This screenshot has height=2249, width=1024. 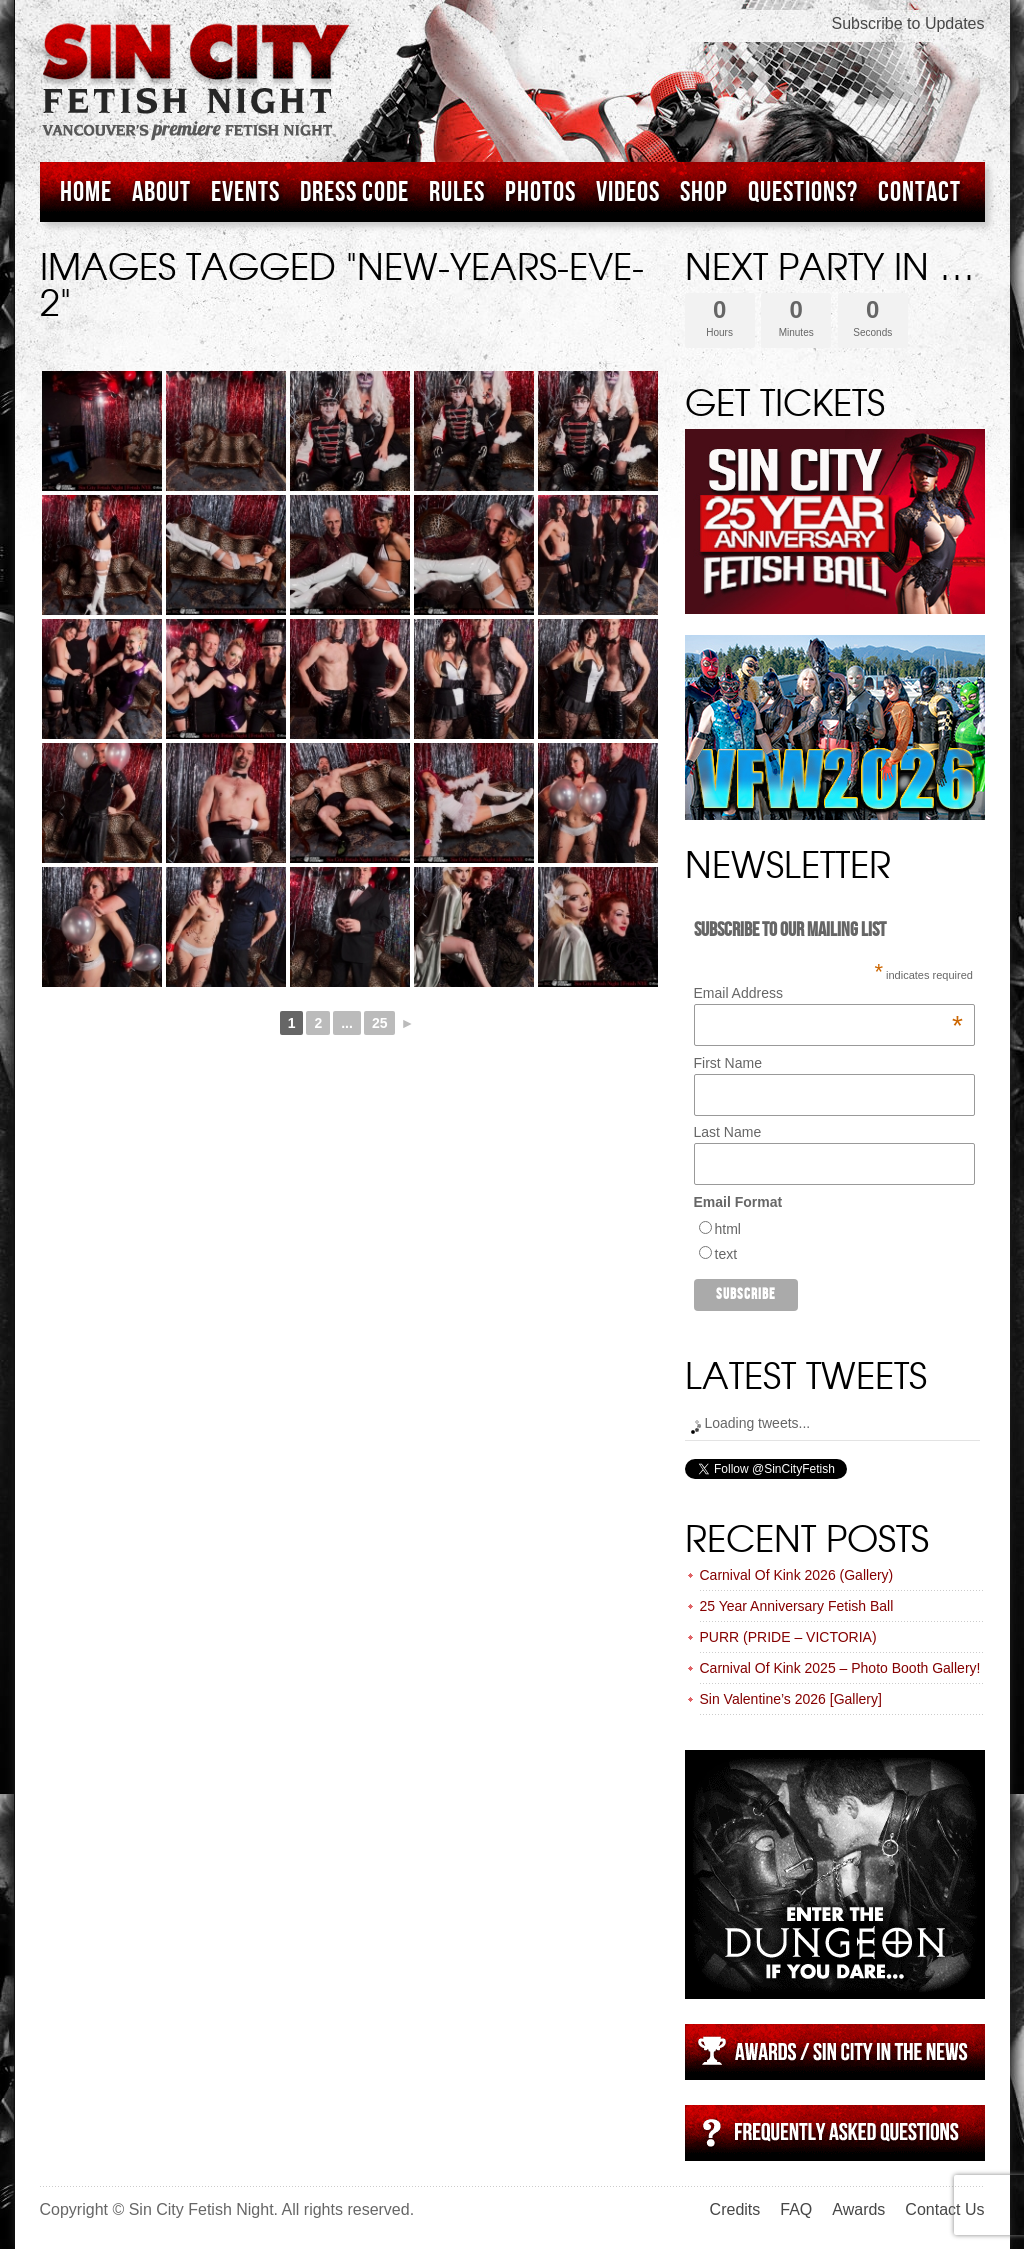 I want to click on 25, so click(x=380, y=1023).